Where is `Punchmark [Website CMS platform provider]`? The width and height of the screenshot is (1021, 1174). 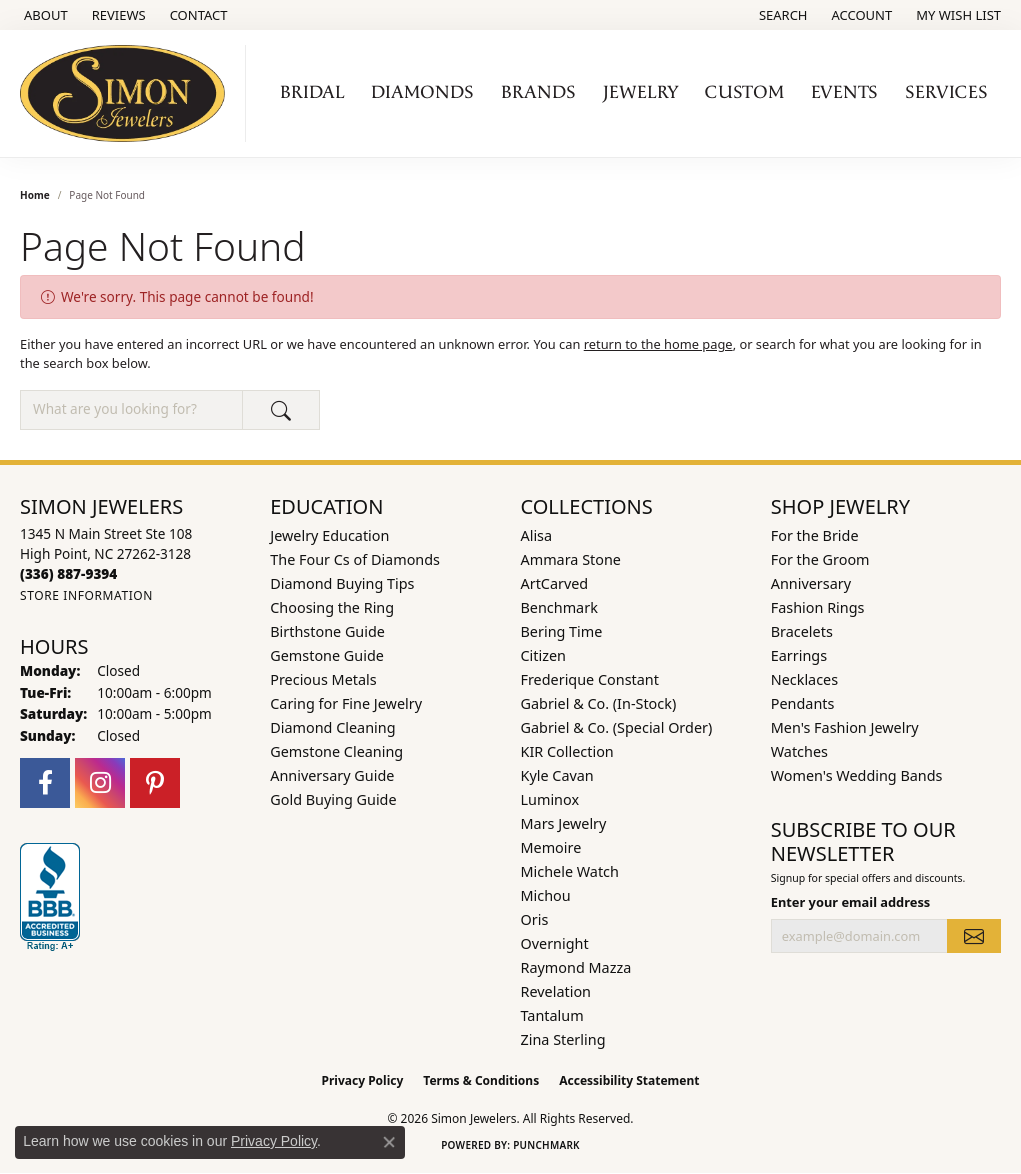
Punchmark [Website CMS platform provider] is located at coordinates (546, 1145).